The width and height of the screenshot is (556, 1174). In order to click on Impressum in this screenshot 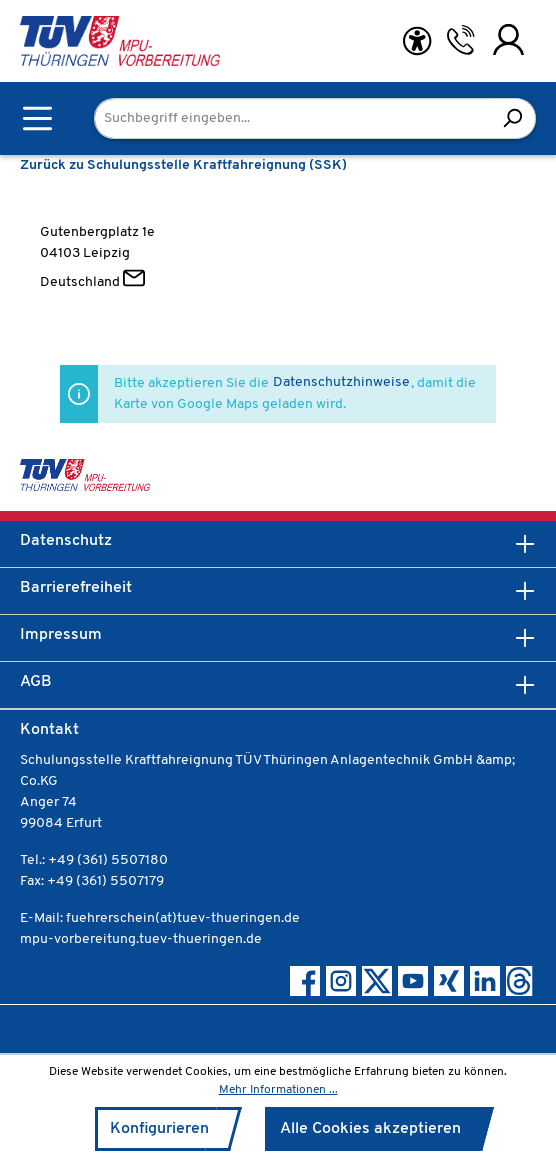, I will do `click(61, 635)`.